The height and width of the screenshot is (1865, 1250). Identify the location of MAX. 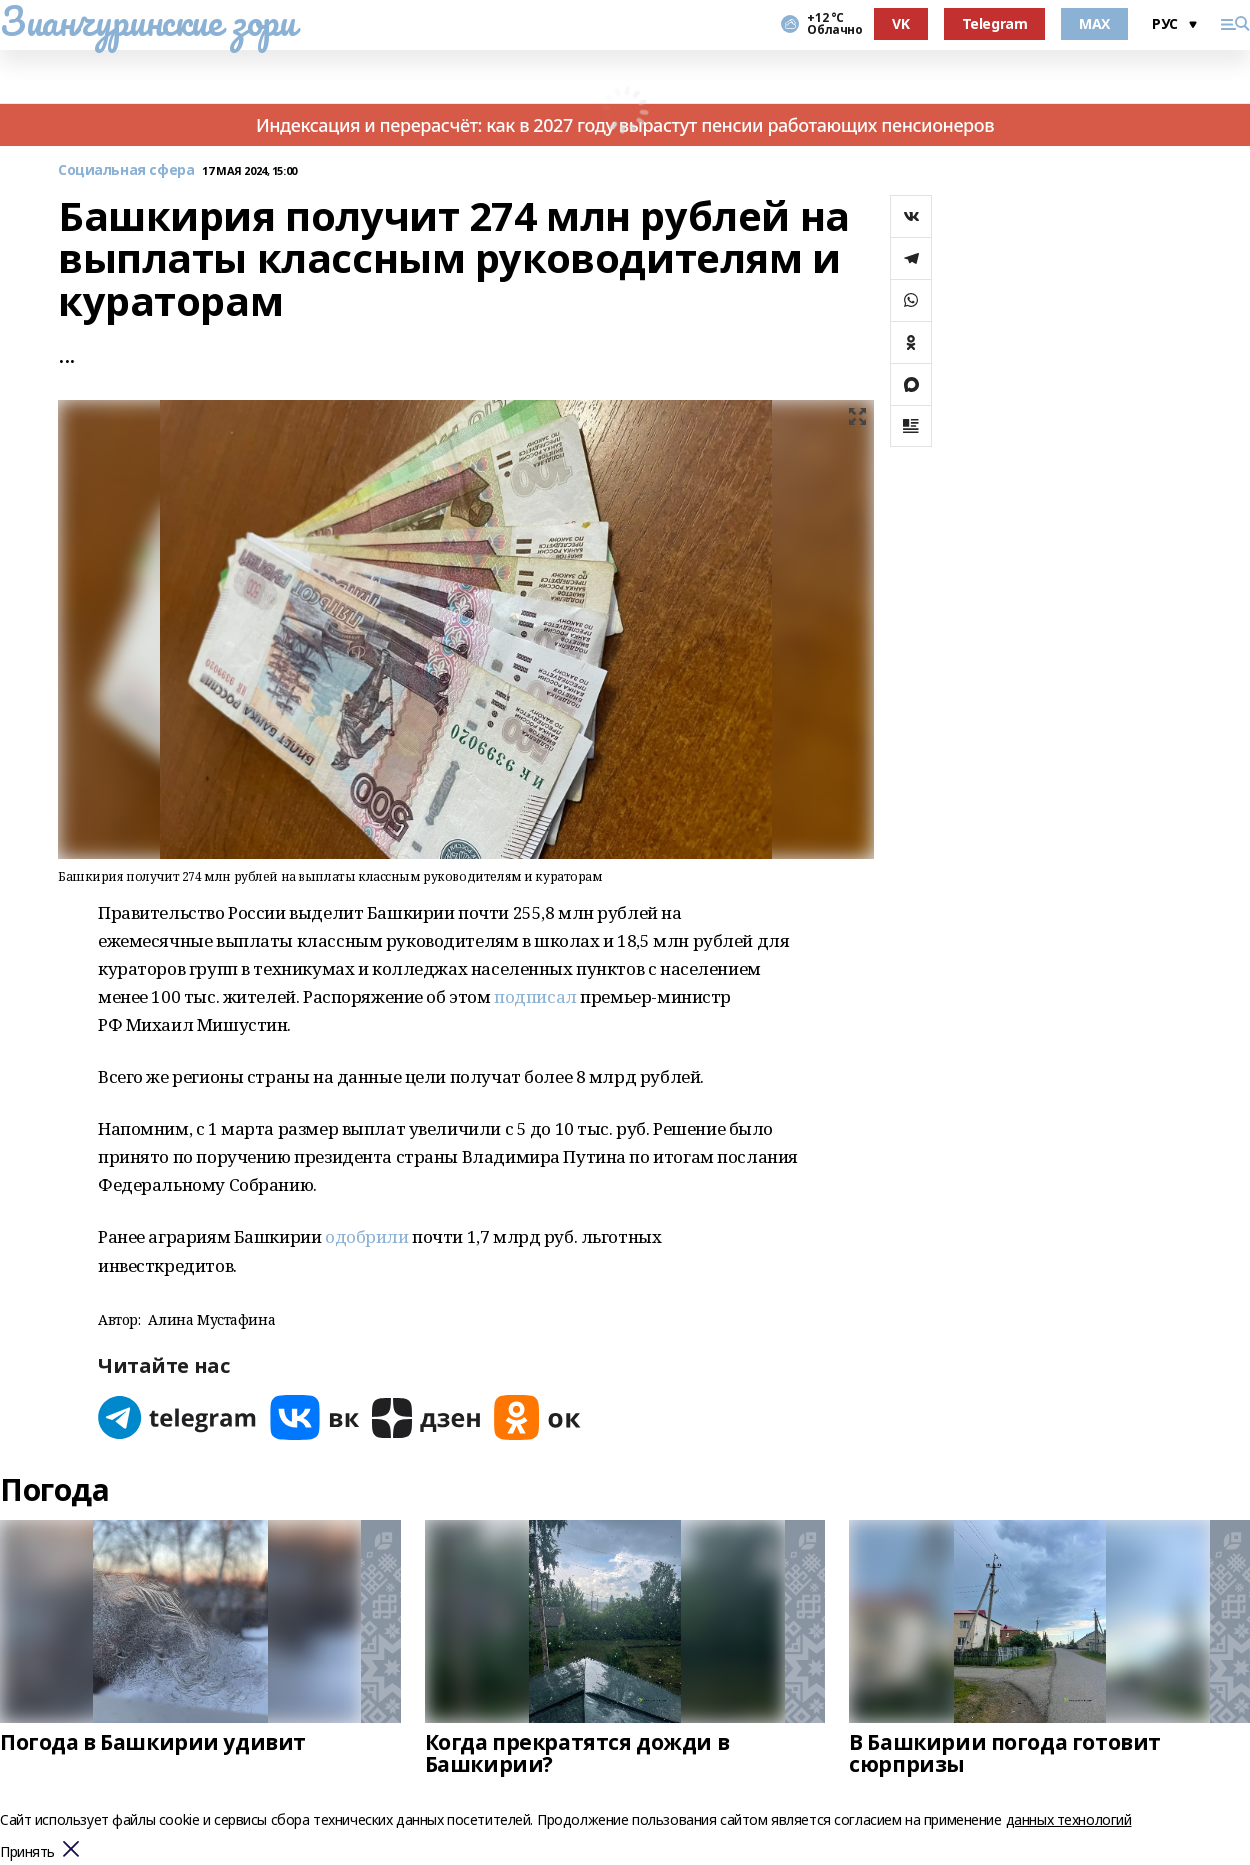
(1094, 23).